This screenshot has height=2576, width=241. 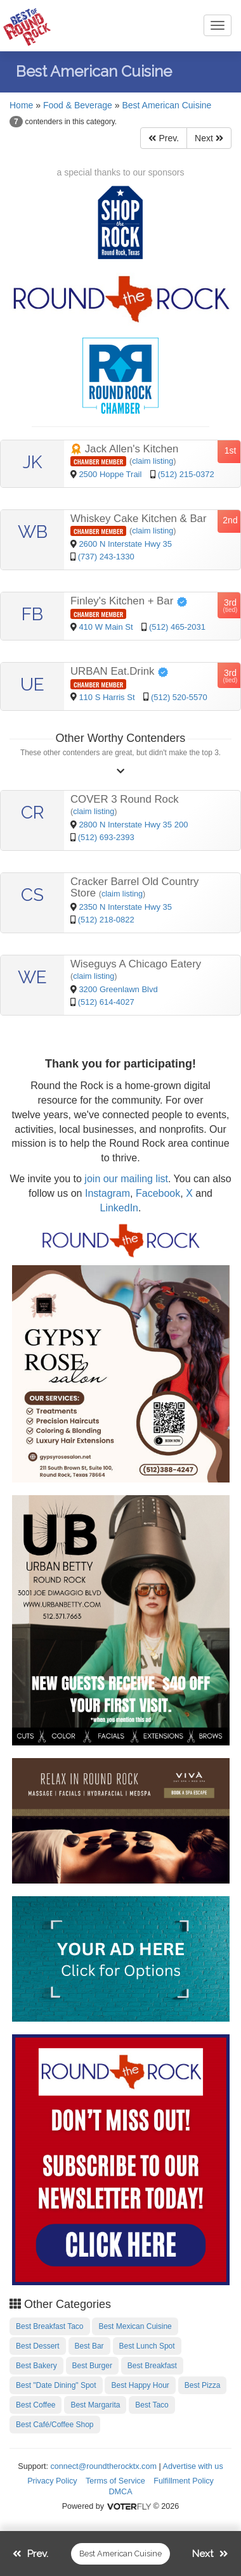 I want to click on Best "Date Dining" Spot, so click(x=56, y=2385).